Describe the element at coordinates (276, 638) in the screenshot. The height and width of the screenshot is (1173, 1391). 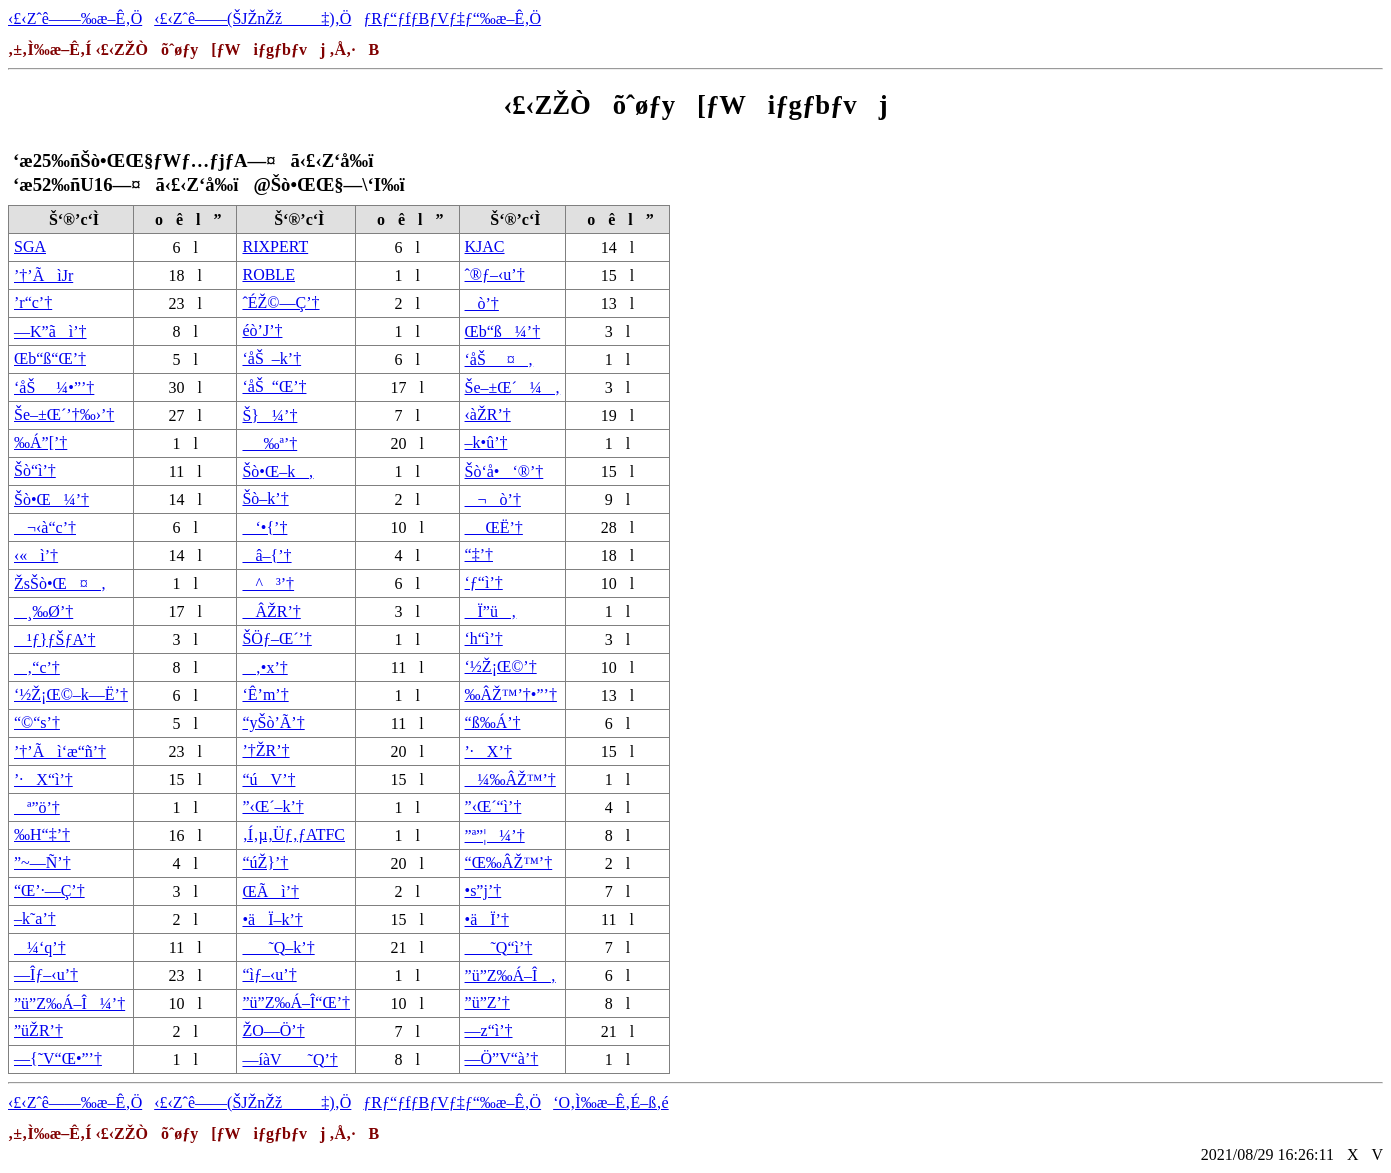
I see `ŠÖƒ–Œ´’†` at that location.